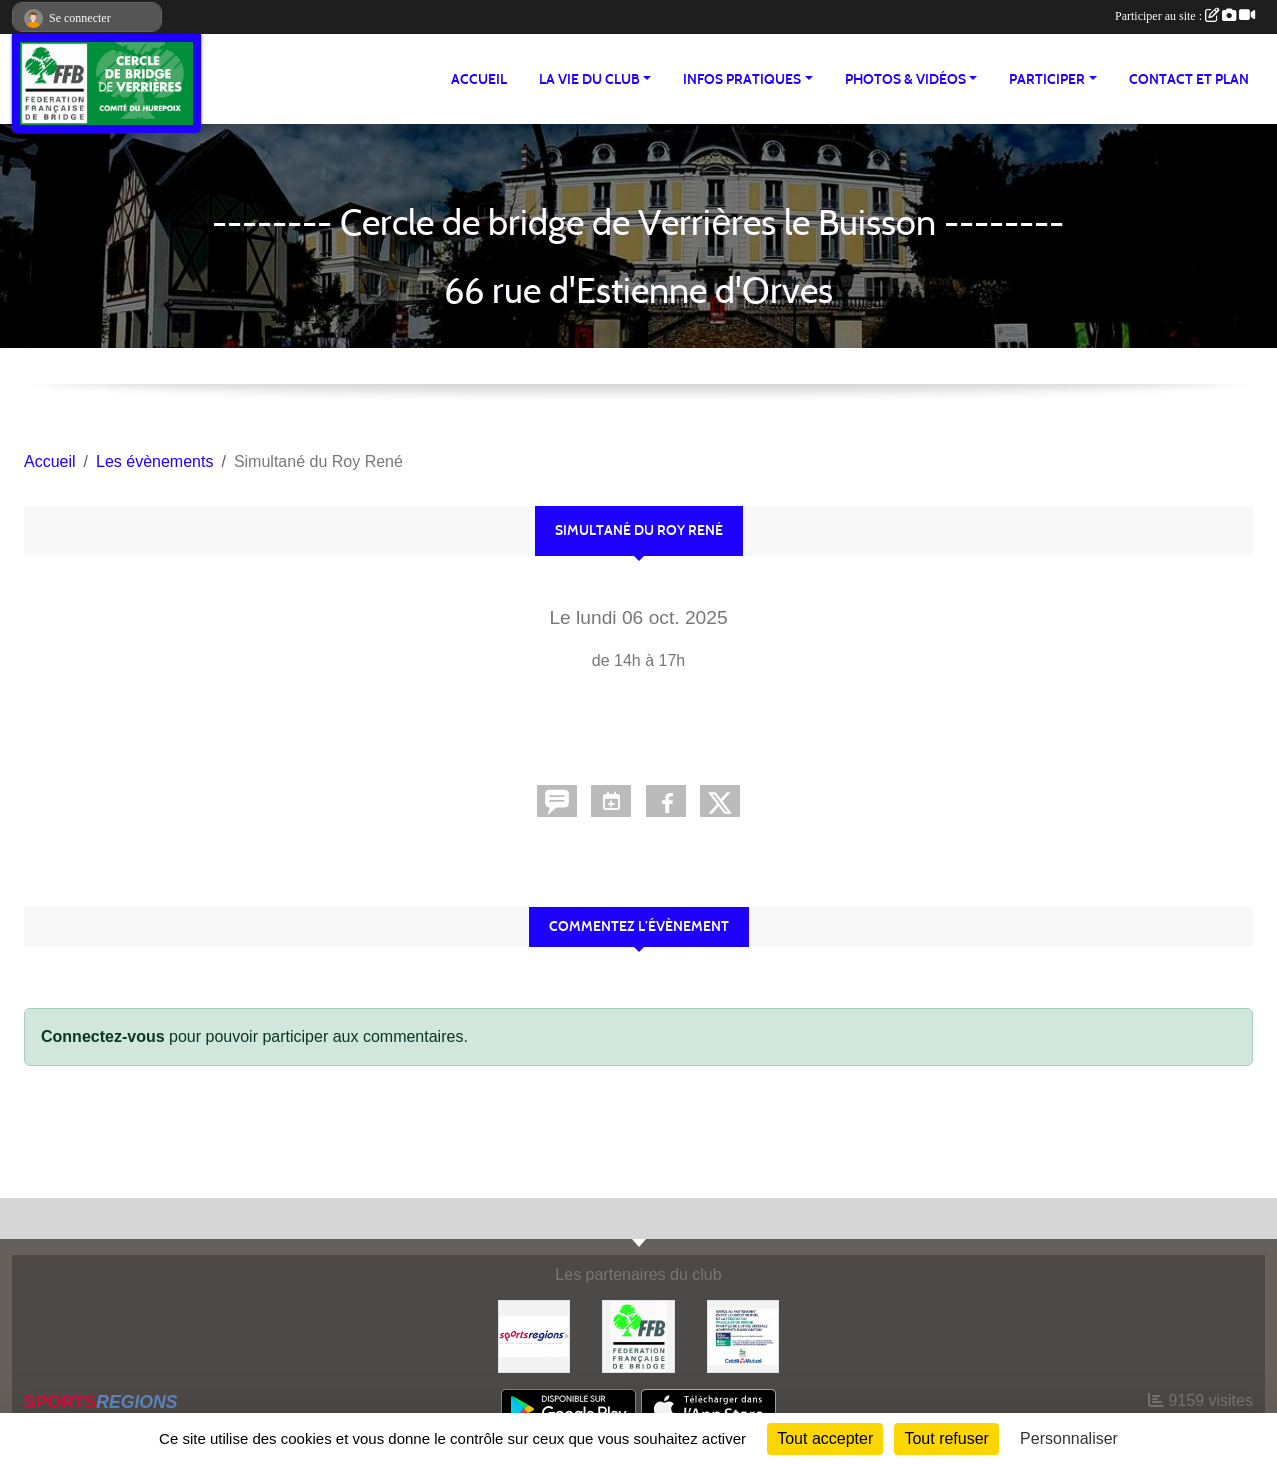 This screenshot has width=1277, height=1465. What do you see at coordinates (1047, 79) in the screenshot?
I see `PARTICIPER [button]` at bounding box center [1047, 79].